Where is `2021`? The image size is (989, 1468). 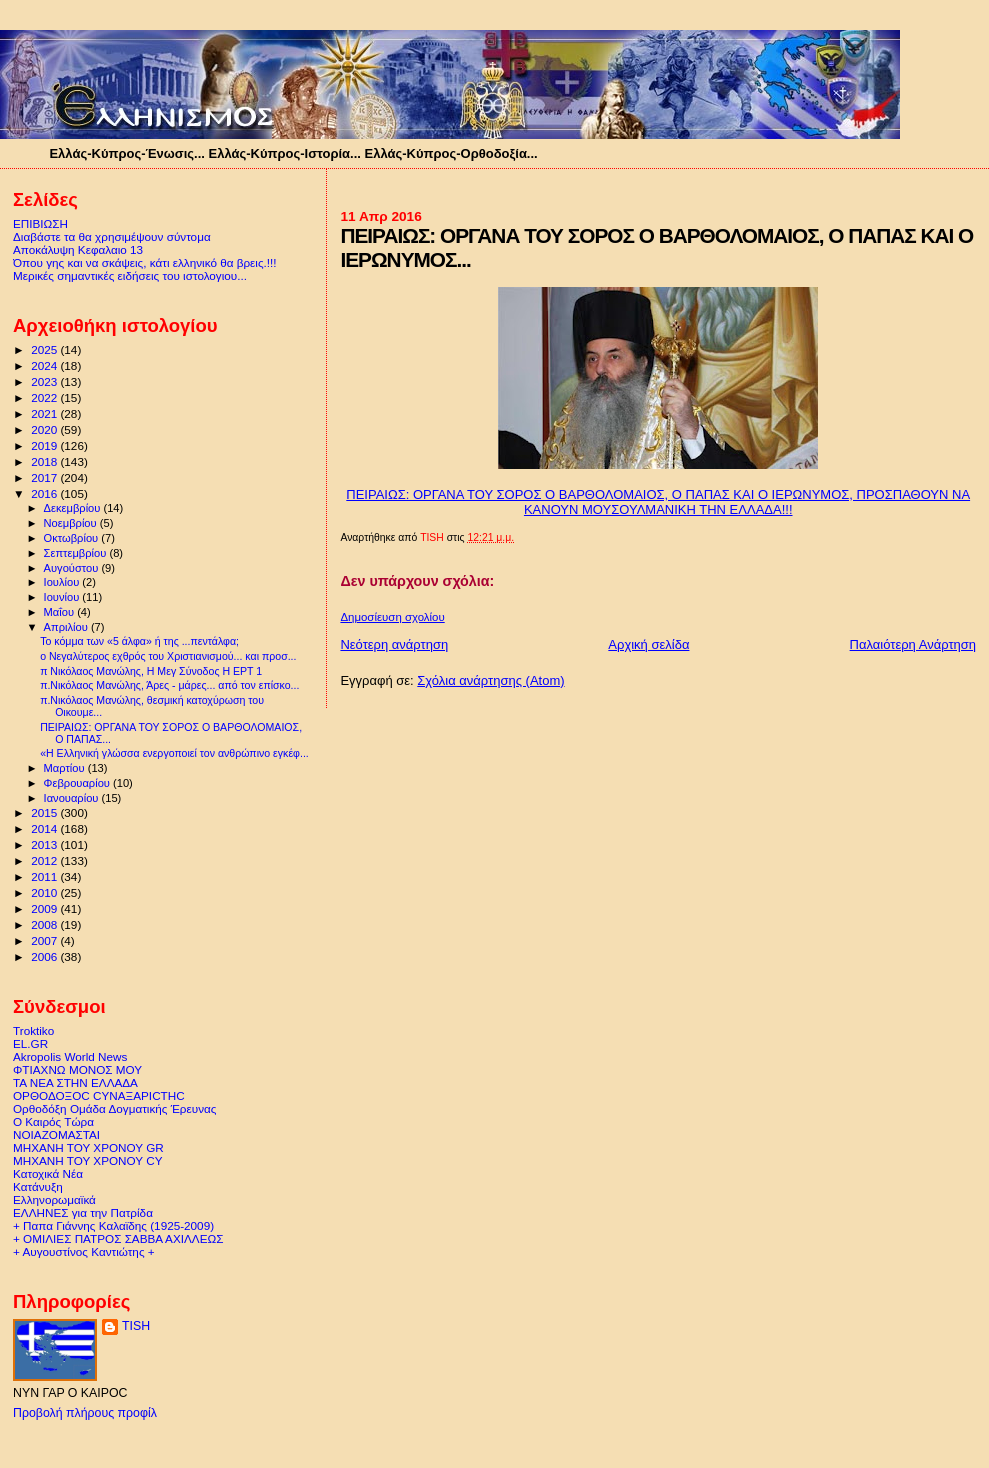 2021 is located at coordinates (45, 413).